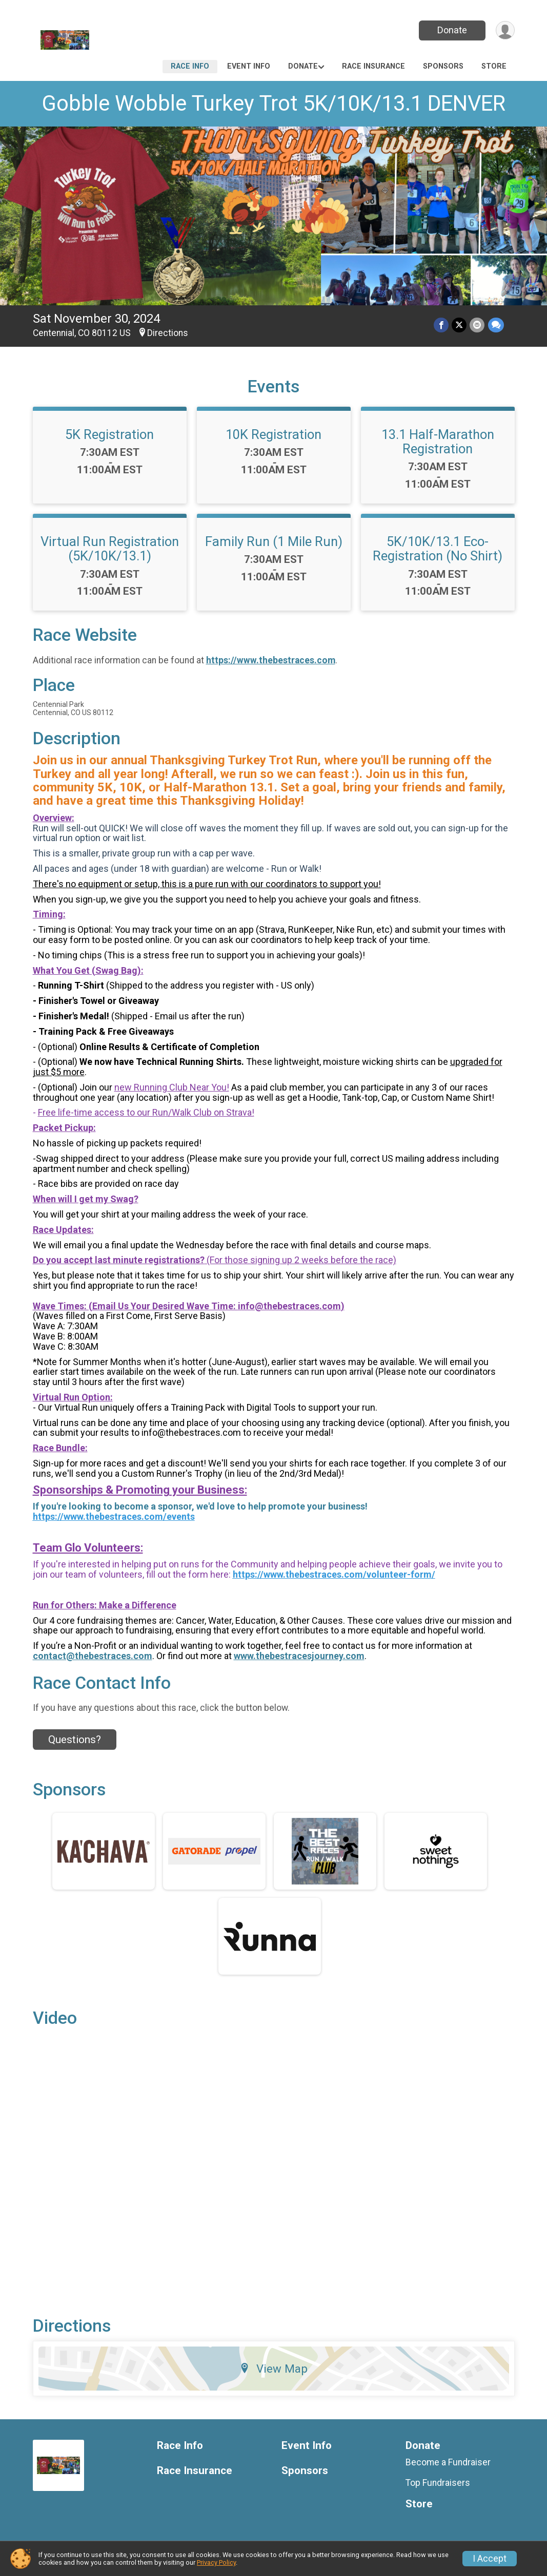 The image size is (547, 2576). I want to click on Gobble Wobble Turkey Trot 5K/10K/13.1 DENVER, so click(273, 103).